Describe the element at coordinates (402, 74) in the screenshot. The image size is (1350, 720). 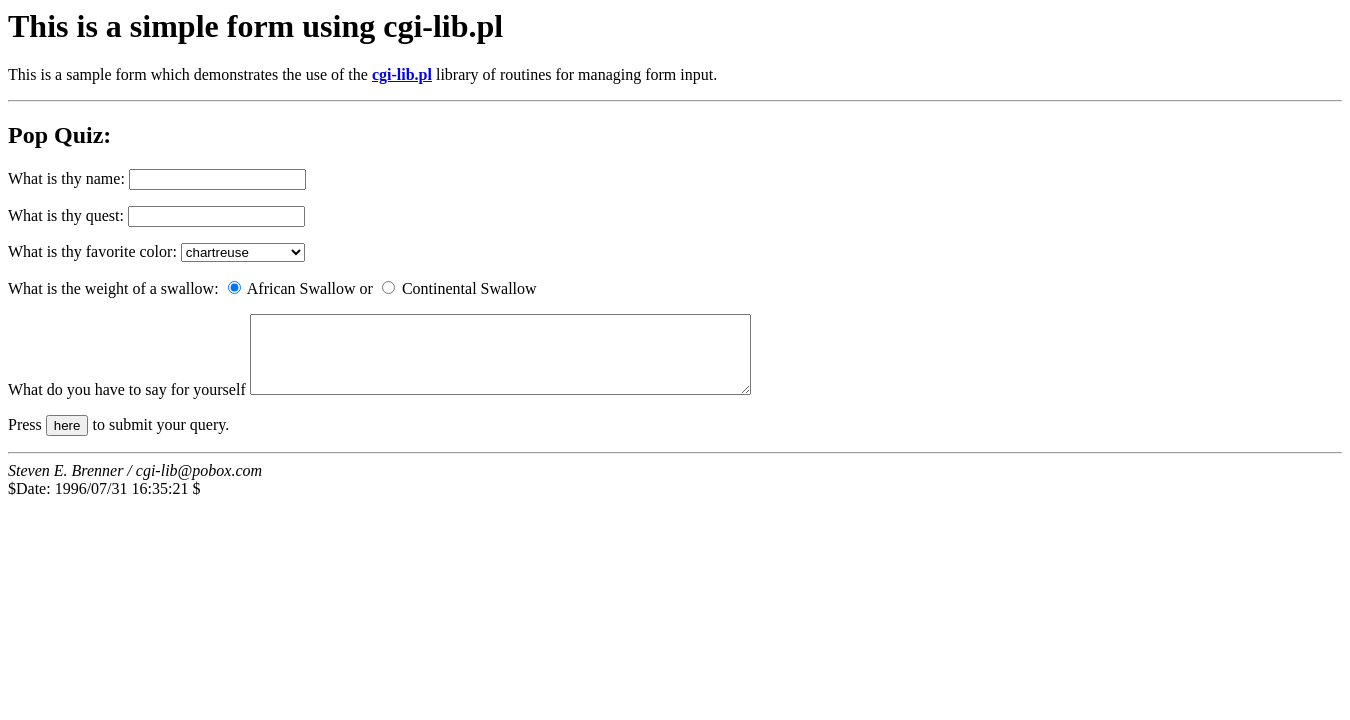
I see `cgi-lib.pl` at that location.